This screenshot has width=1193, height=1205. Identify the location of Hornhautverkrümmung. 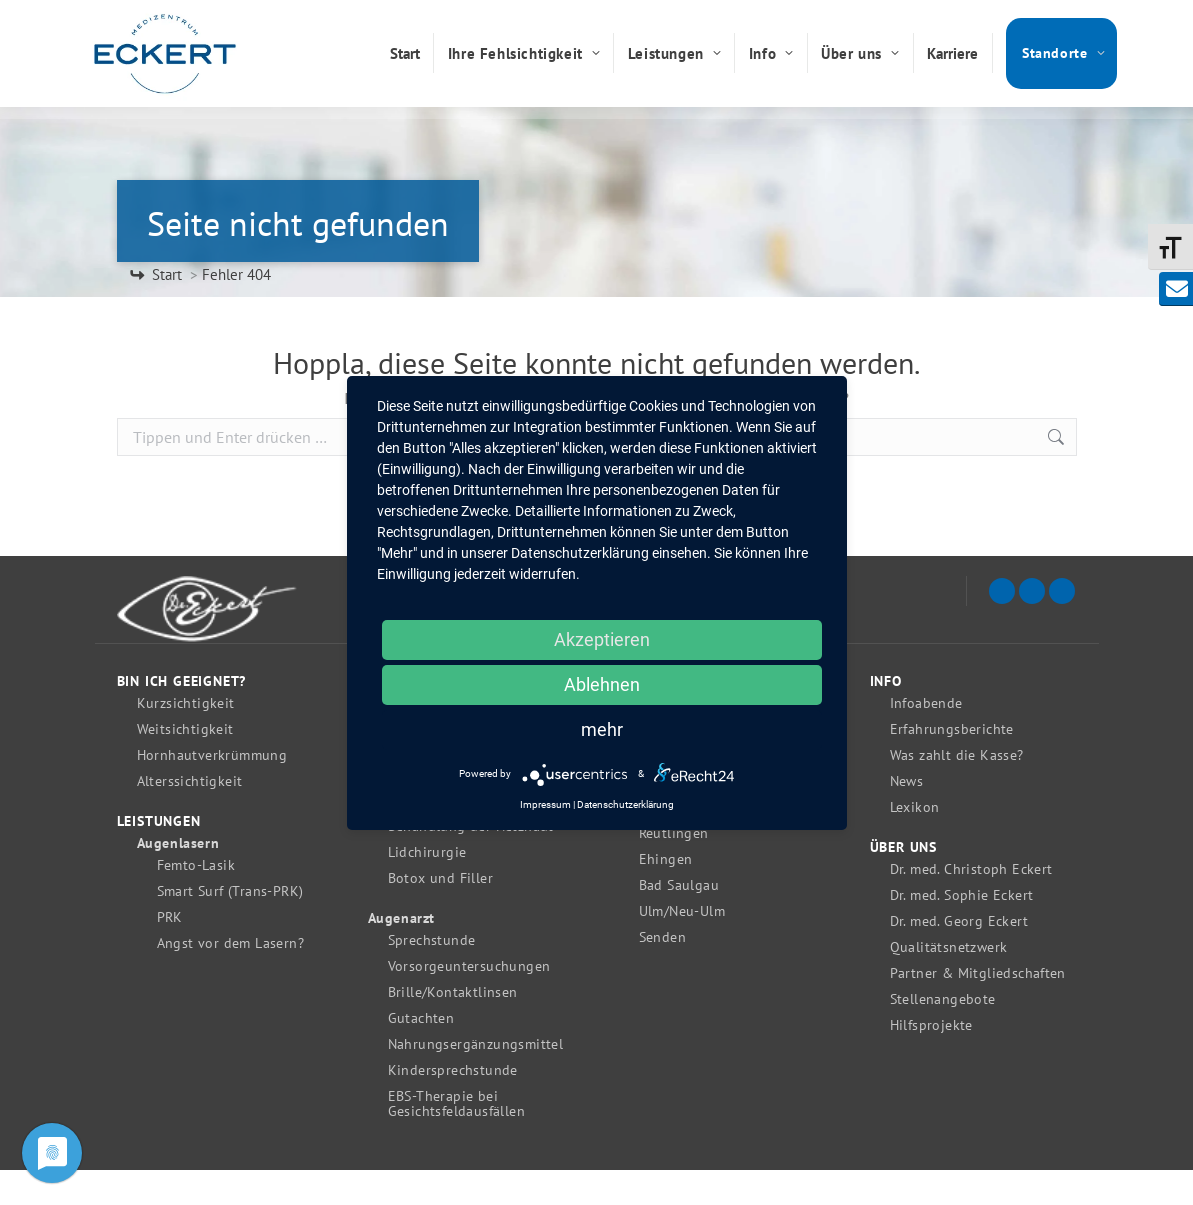
(212, 790).